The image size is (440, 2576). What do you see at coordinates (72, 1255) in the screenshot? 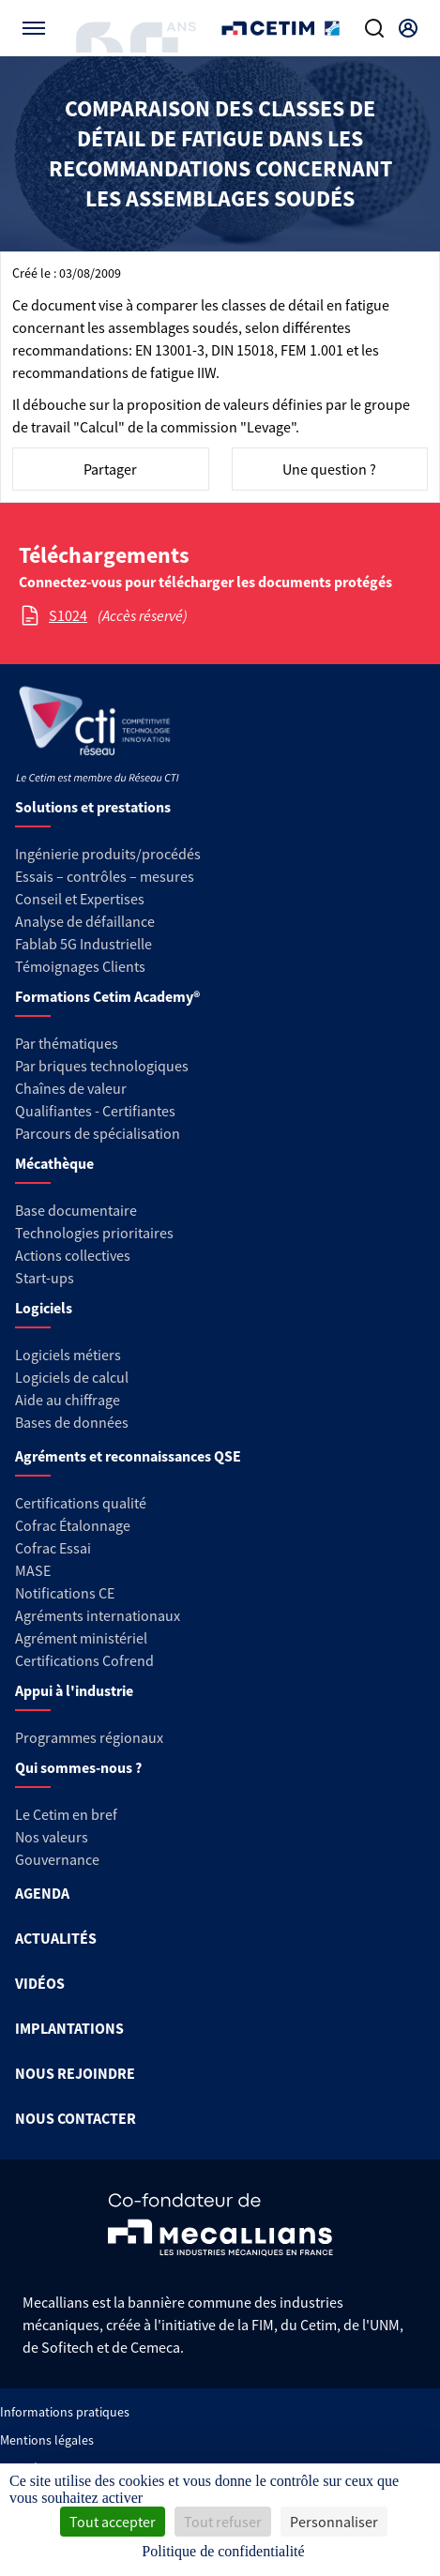
I see `Actions collectives` at bounding box center [72, 1255].